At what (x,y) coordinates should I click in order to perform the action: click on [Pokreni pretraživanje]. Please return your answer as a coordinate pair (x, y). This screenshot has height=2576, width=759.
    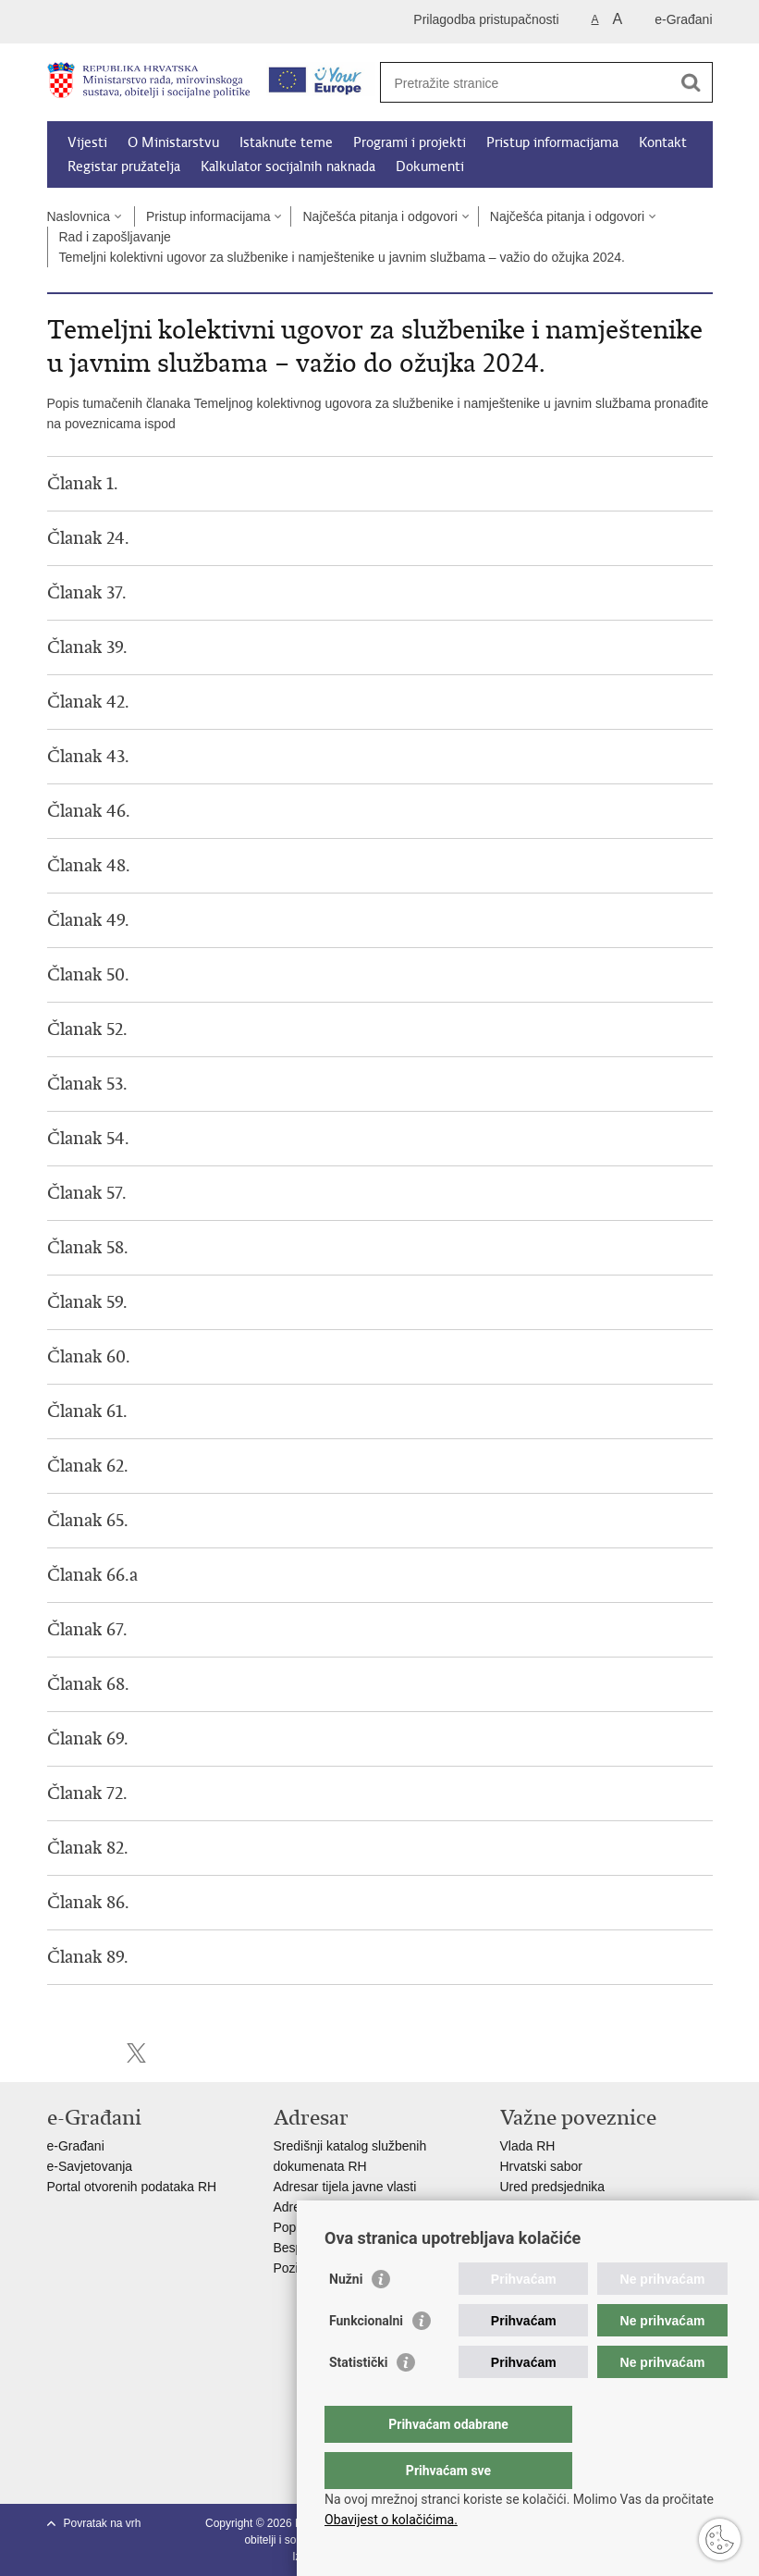
    Looking at the image, I should click on (691, 82).